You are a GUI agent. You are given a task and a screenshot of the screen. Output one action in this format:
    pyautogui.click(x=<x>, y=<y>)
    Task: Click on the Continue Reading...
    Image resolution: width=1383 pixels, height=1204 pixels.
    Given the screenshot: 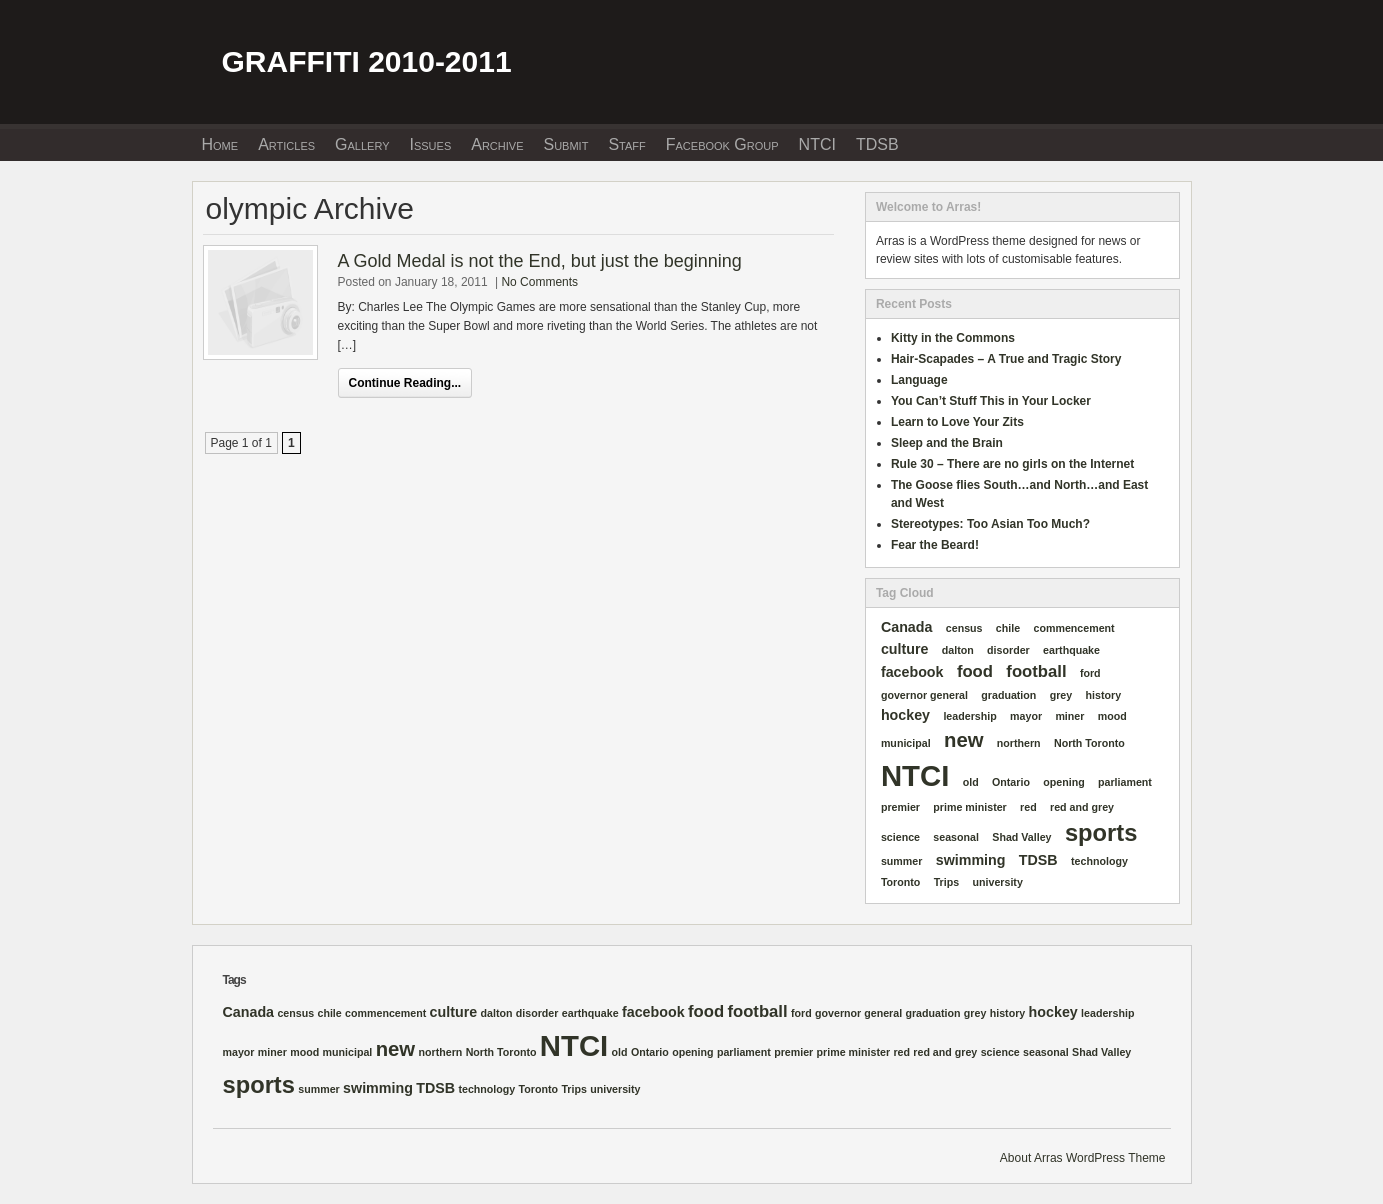 What is the action you would take?
    pyautogui.click(x=405, y=383)
    